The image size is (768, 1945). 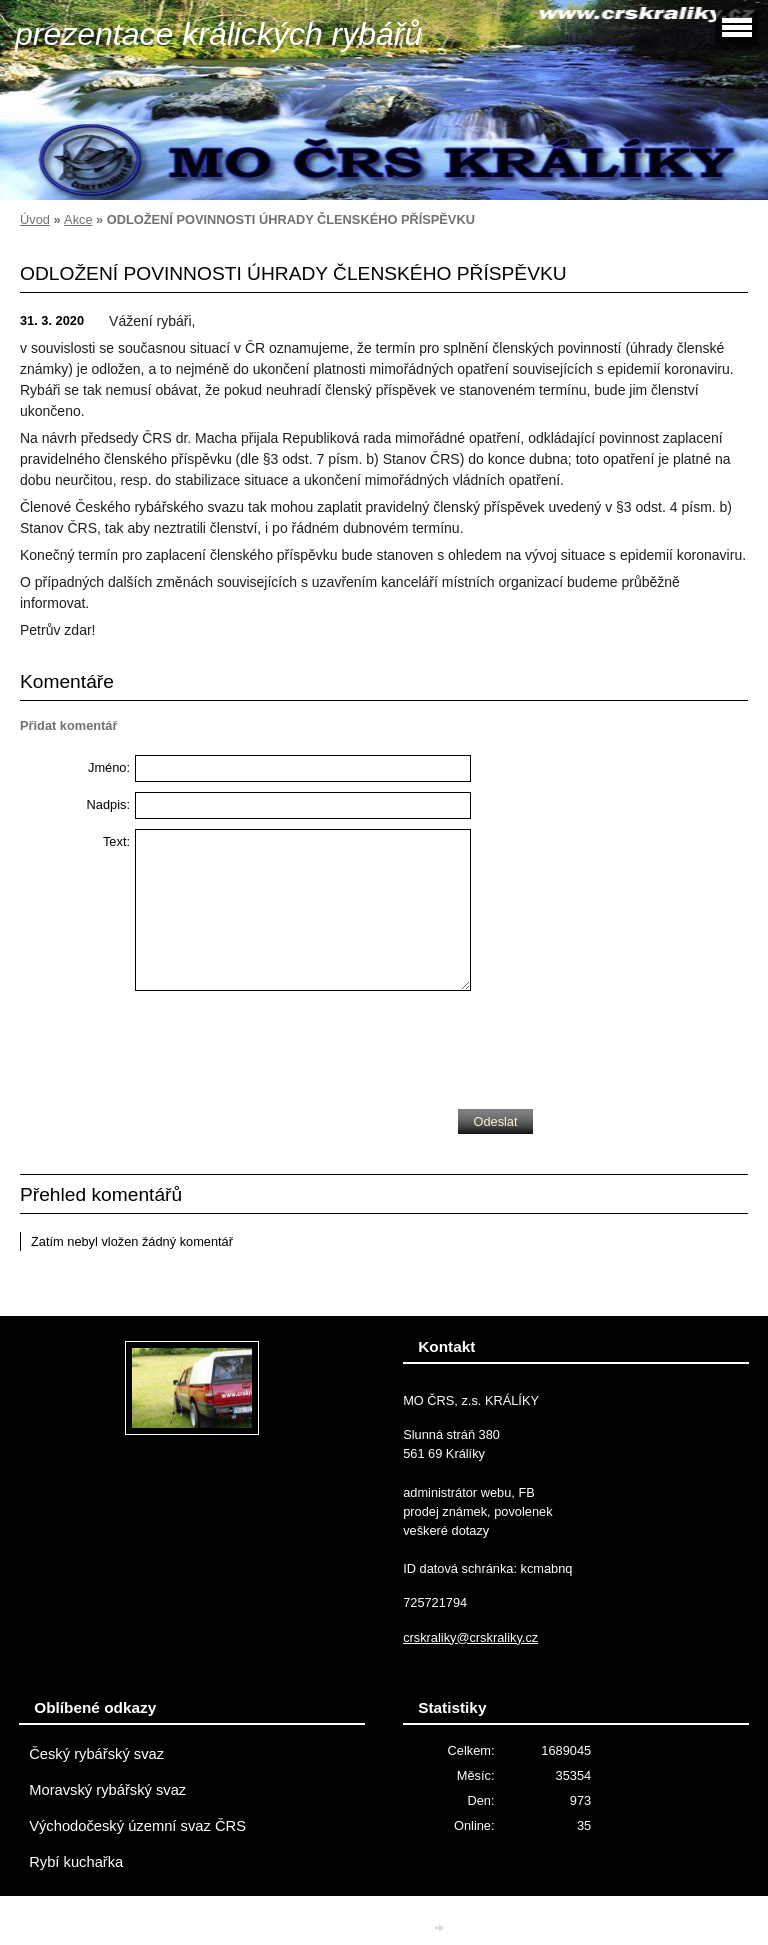 What do you see at coordinates (96, 1754) in the screenshot?
I see `Český rybářský svaz` at bounding box center [96, 1754].